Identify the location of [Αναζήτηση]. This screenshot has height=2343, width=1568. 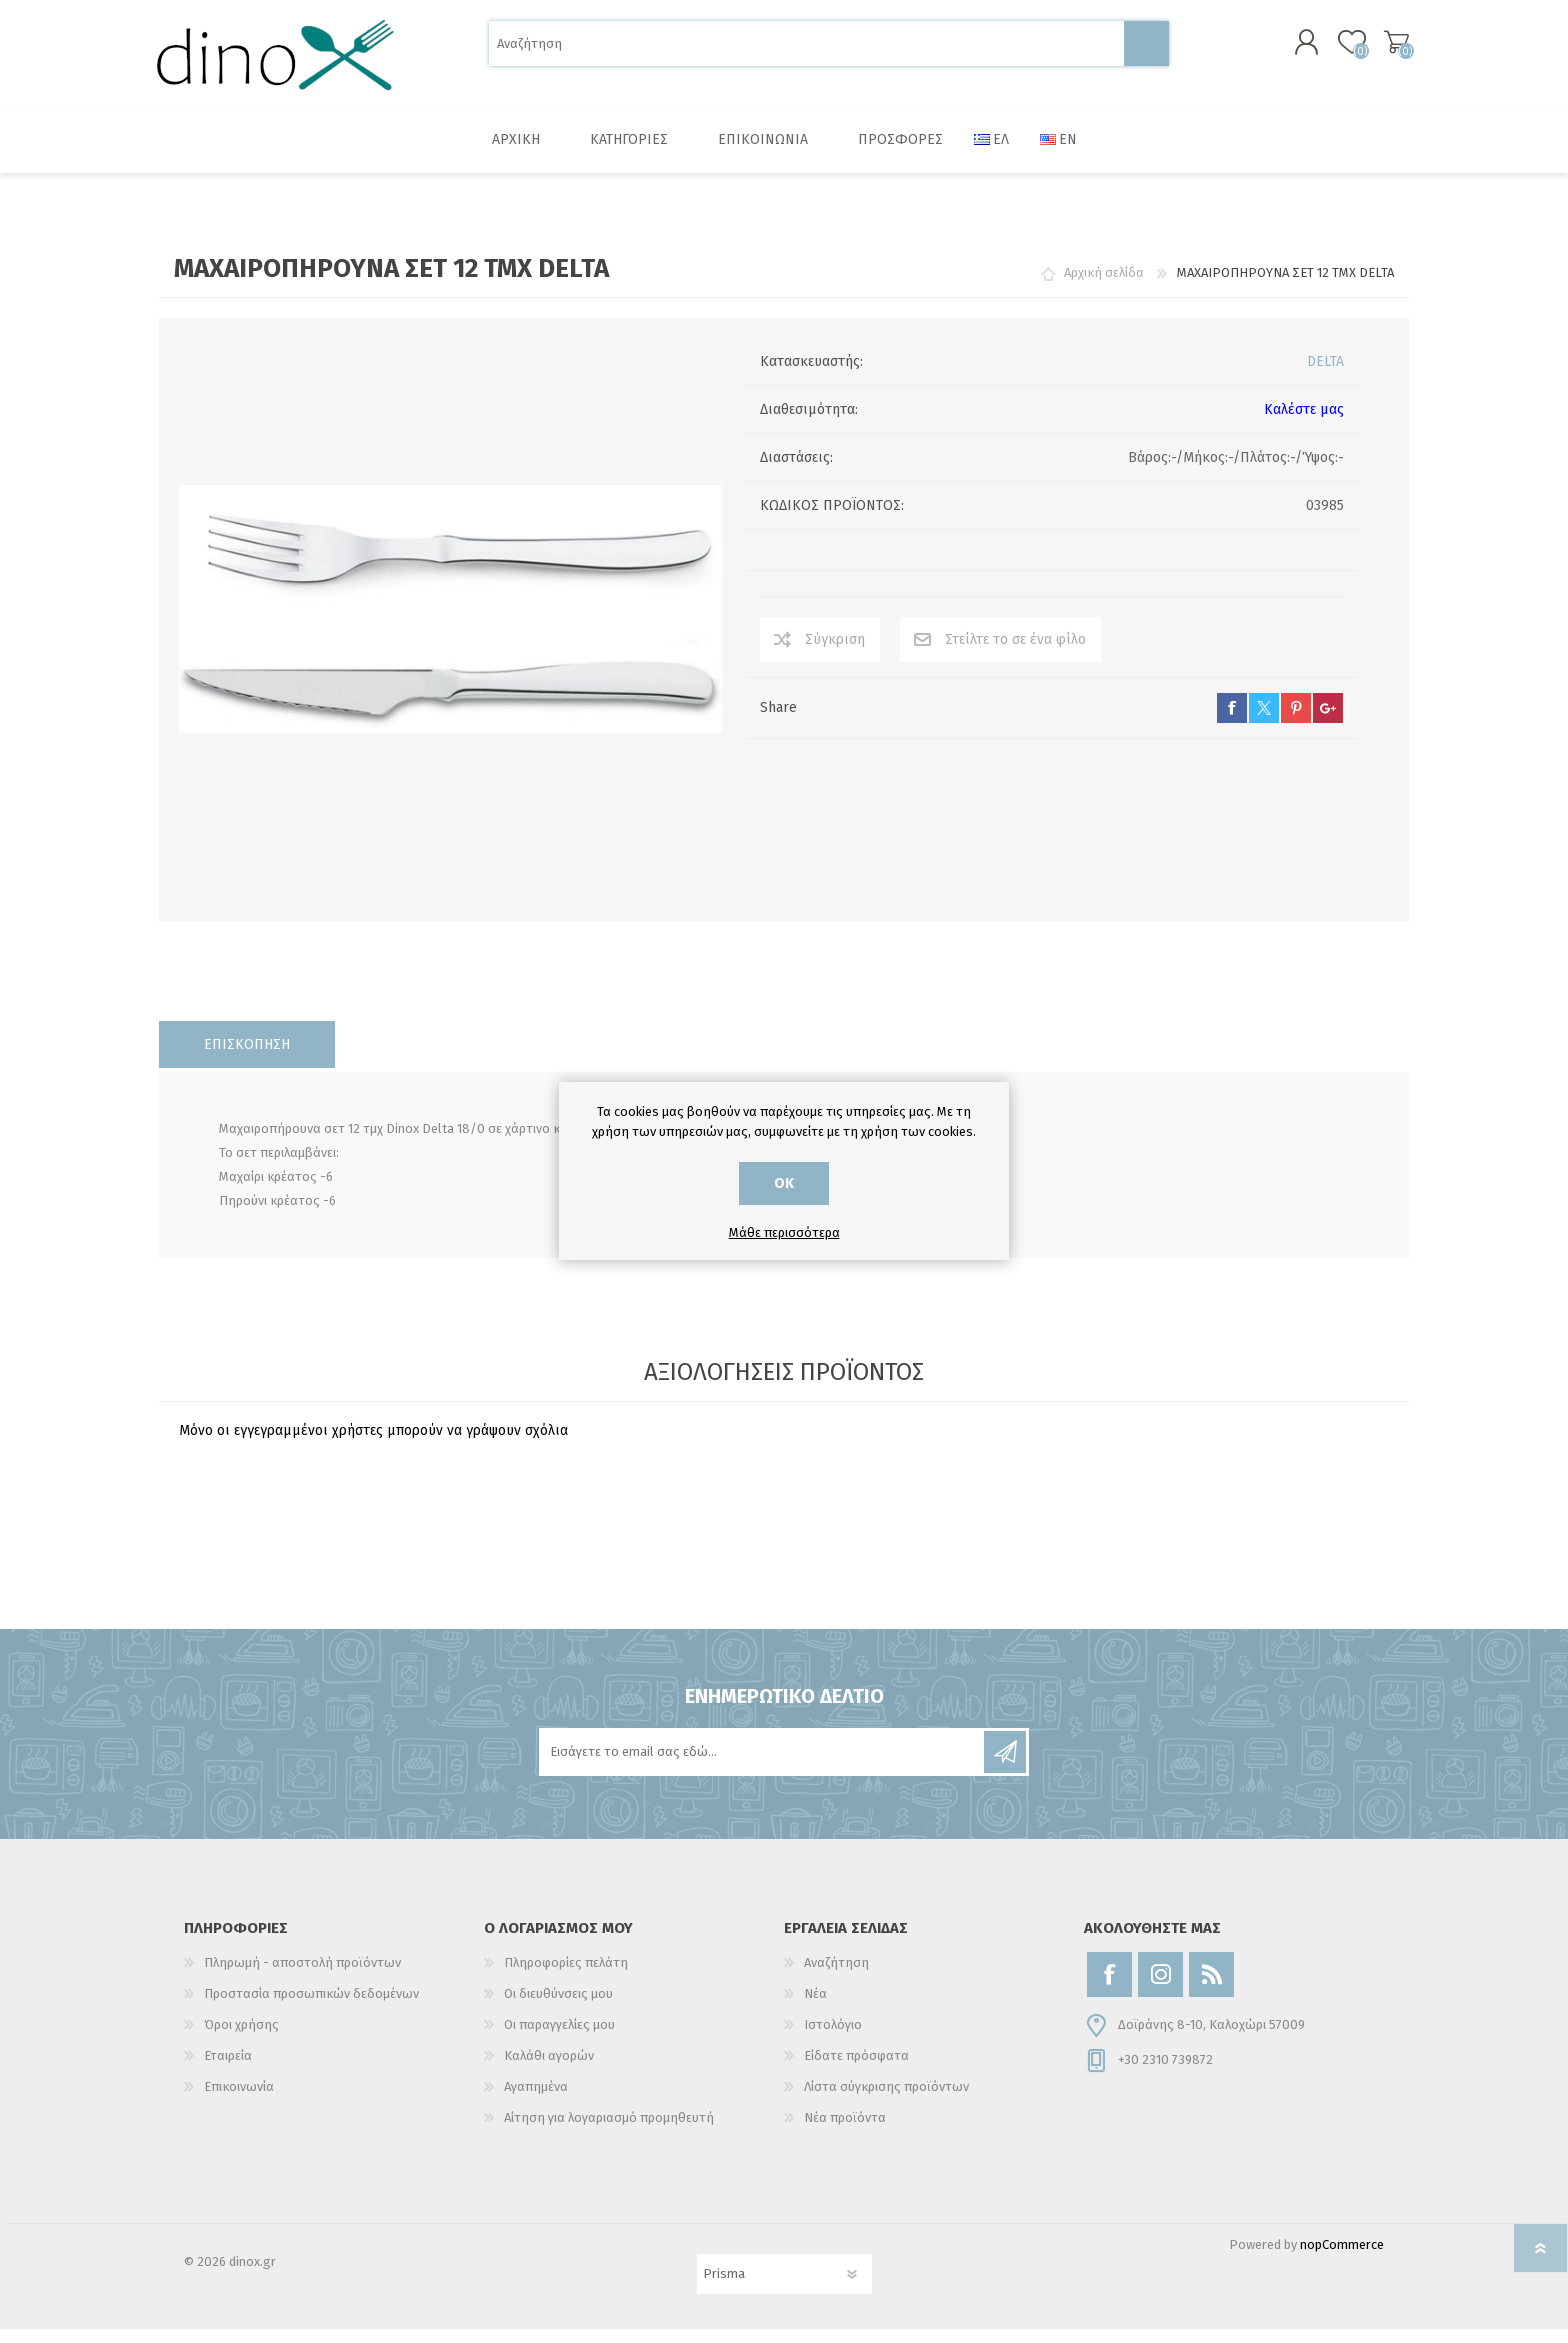
(806, 50).